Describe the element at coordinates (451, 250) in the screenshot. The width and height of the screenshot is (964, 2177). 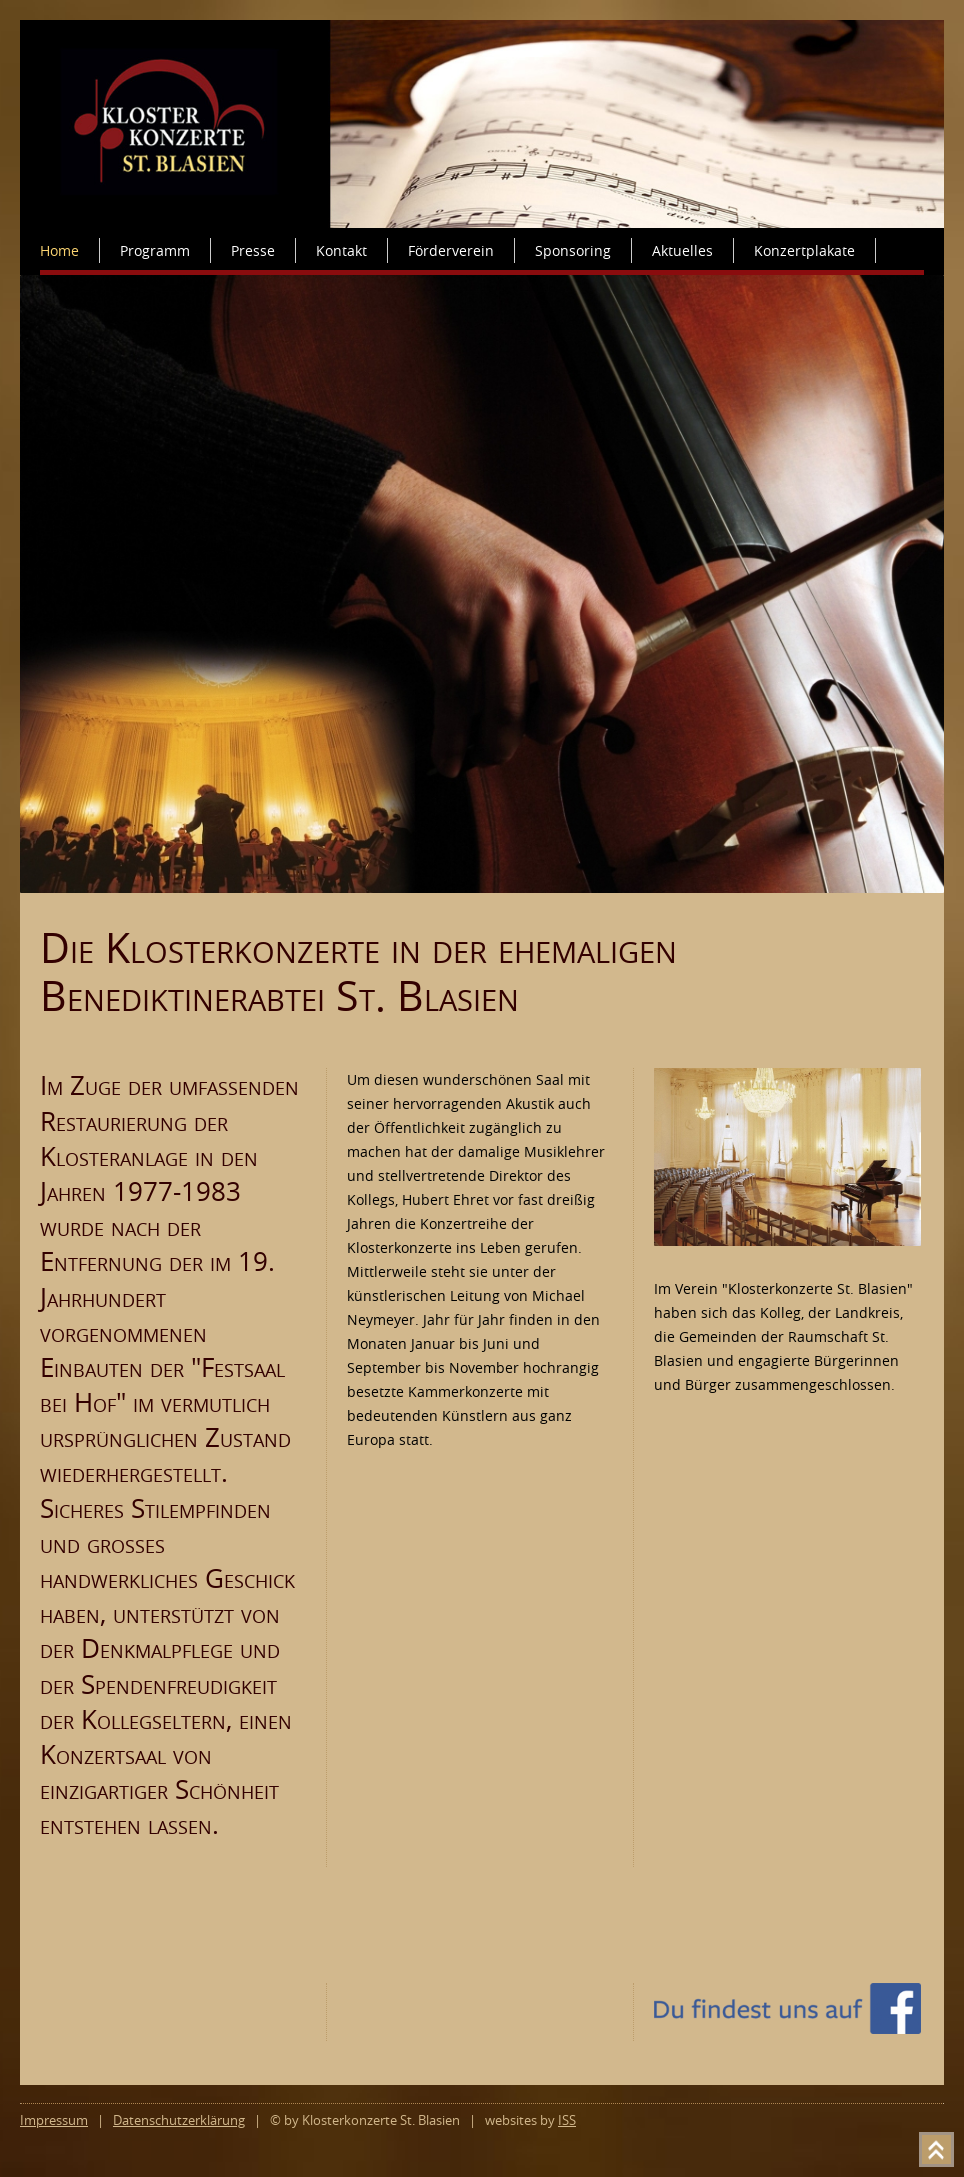
I see `Förderverein` at that location.